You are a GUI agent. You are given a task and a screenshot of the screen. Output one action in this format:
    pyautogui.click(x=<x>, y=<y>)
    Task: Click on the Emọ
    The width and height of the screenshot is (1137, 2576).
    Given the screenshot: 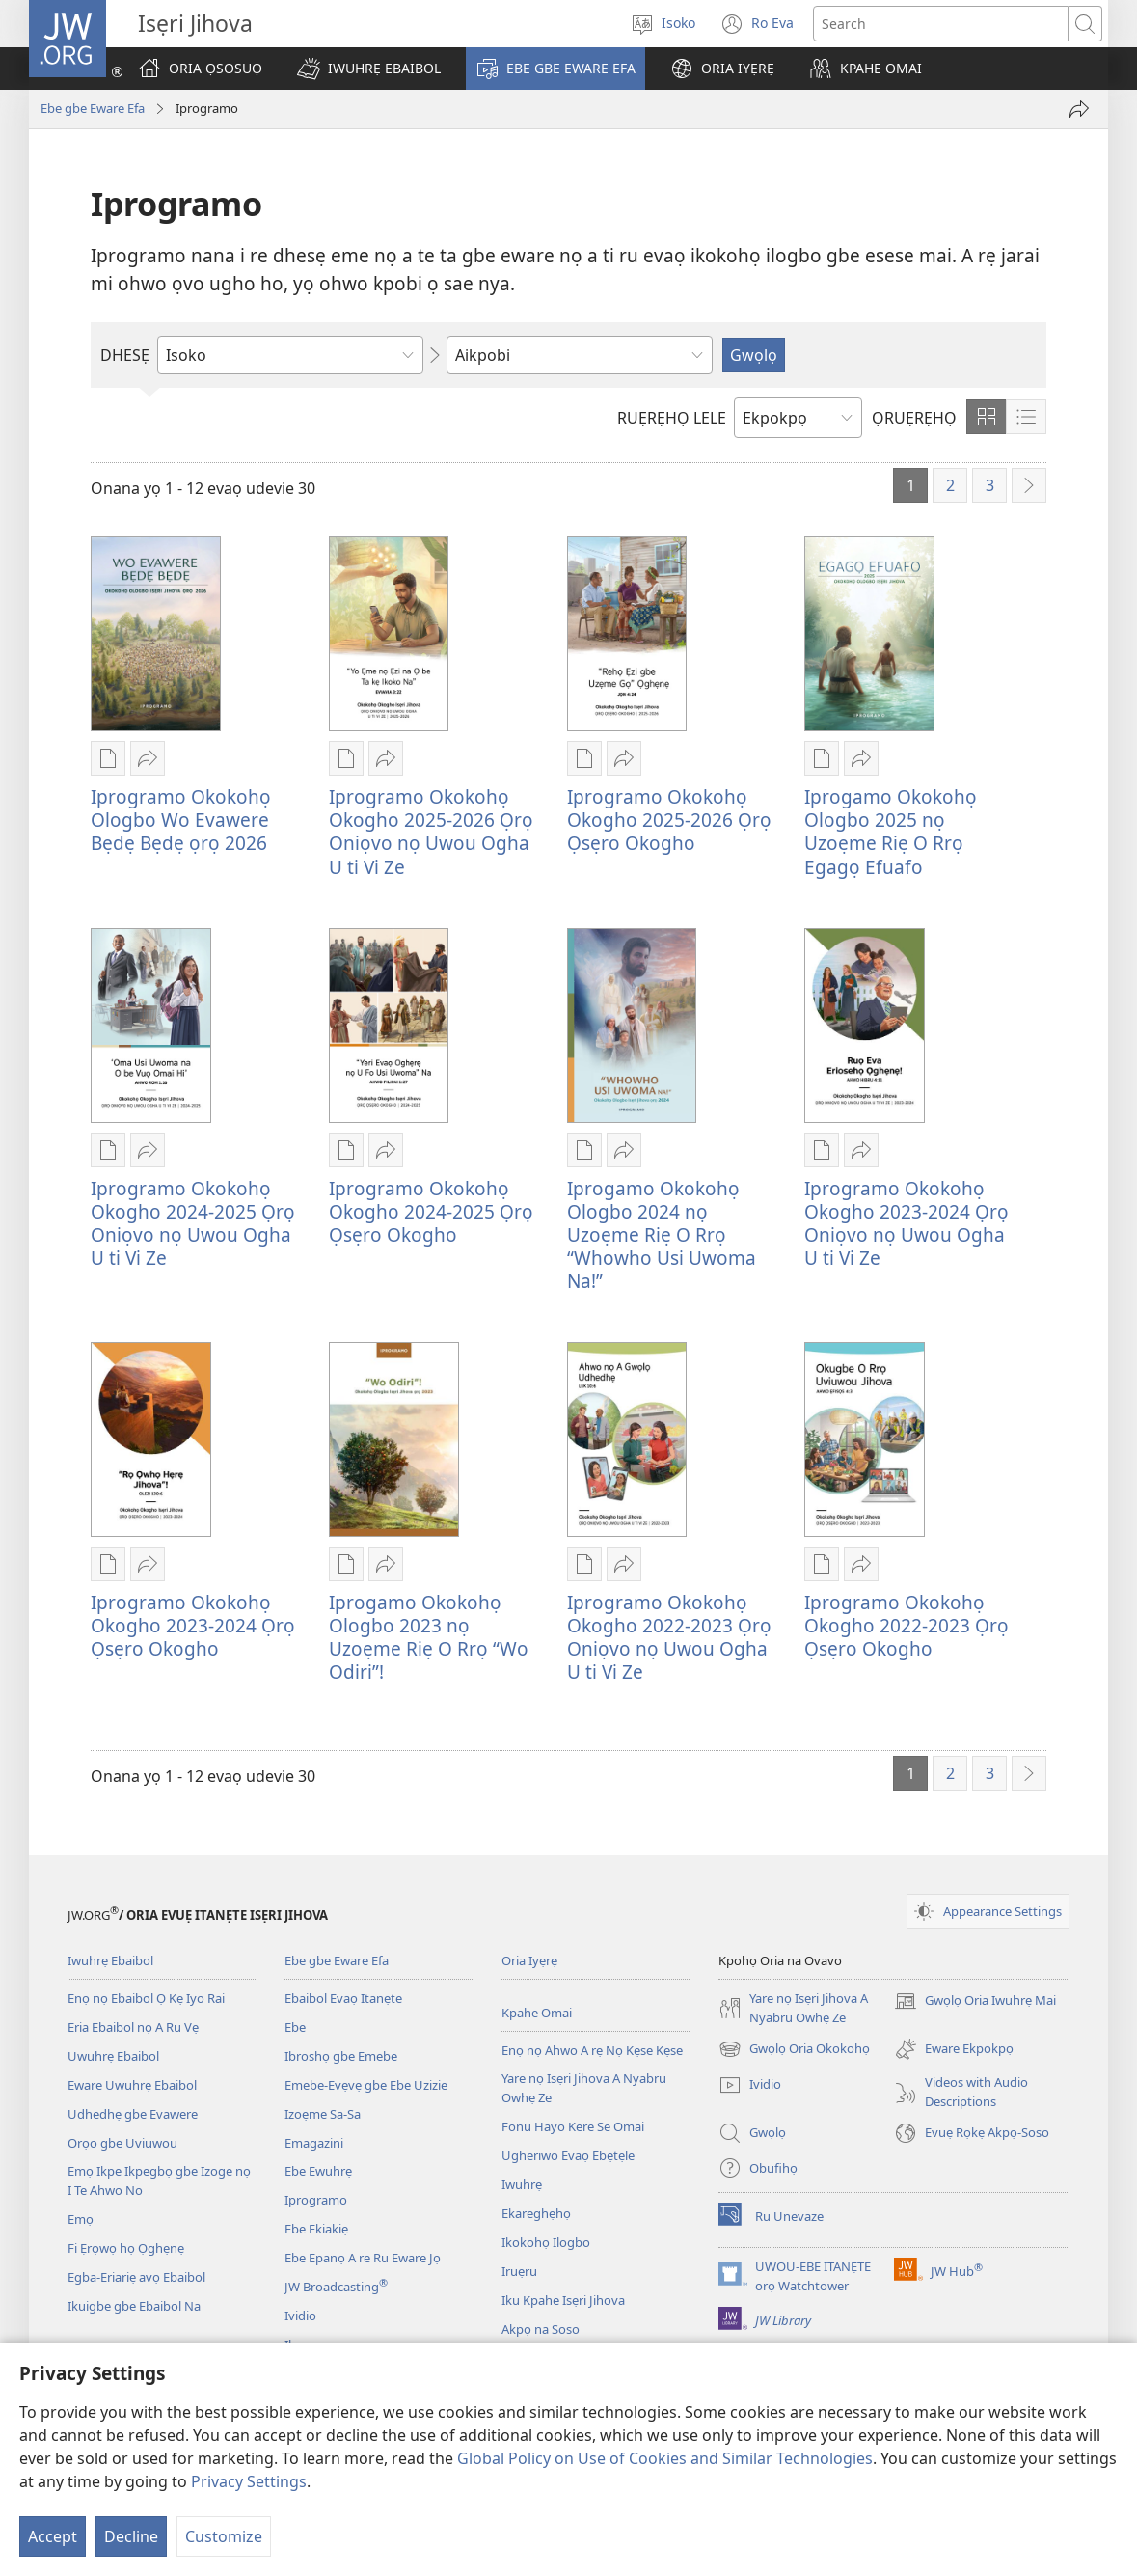 What is the action you would take?
    pyautogui.click(x=81, y=2219)
    